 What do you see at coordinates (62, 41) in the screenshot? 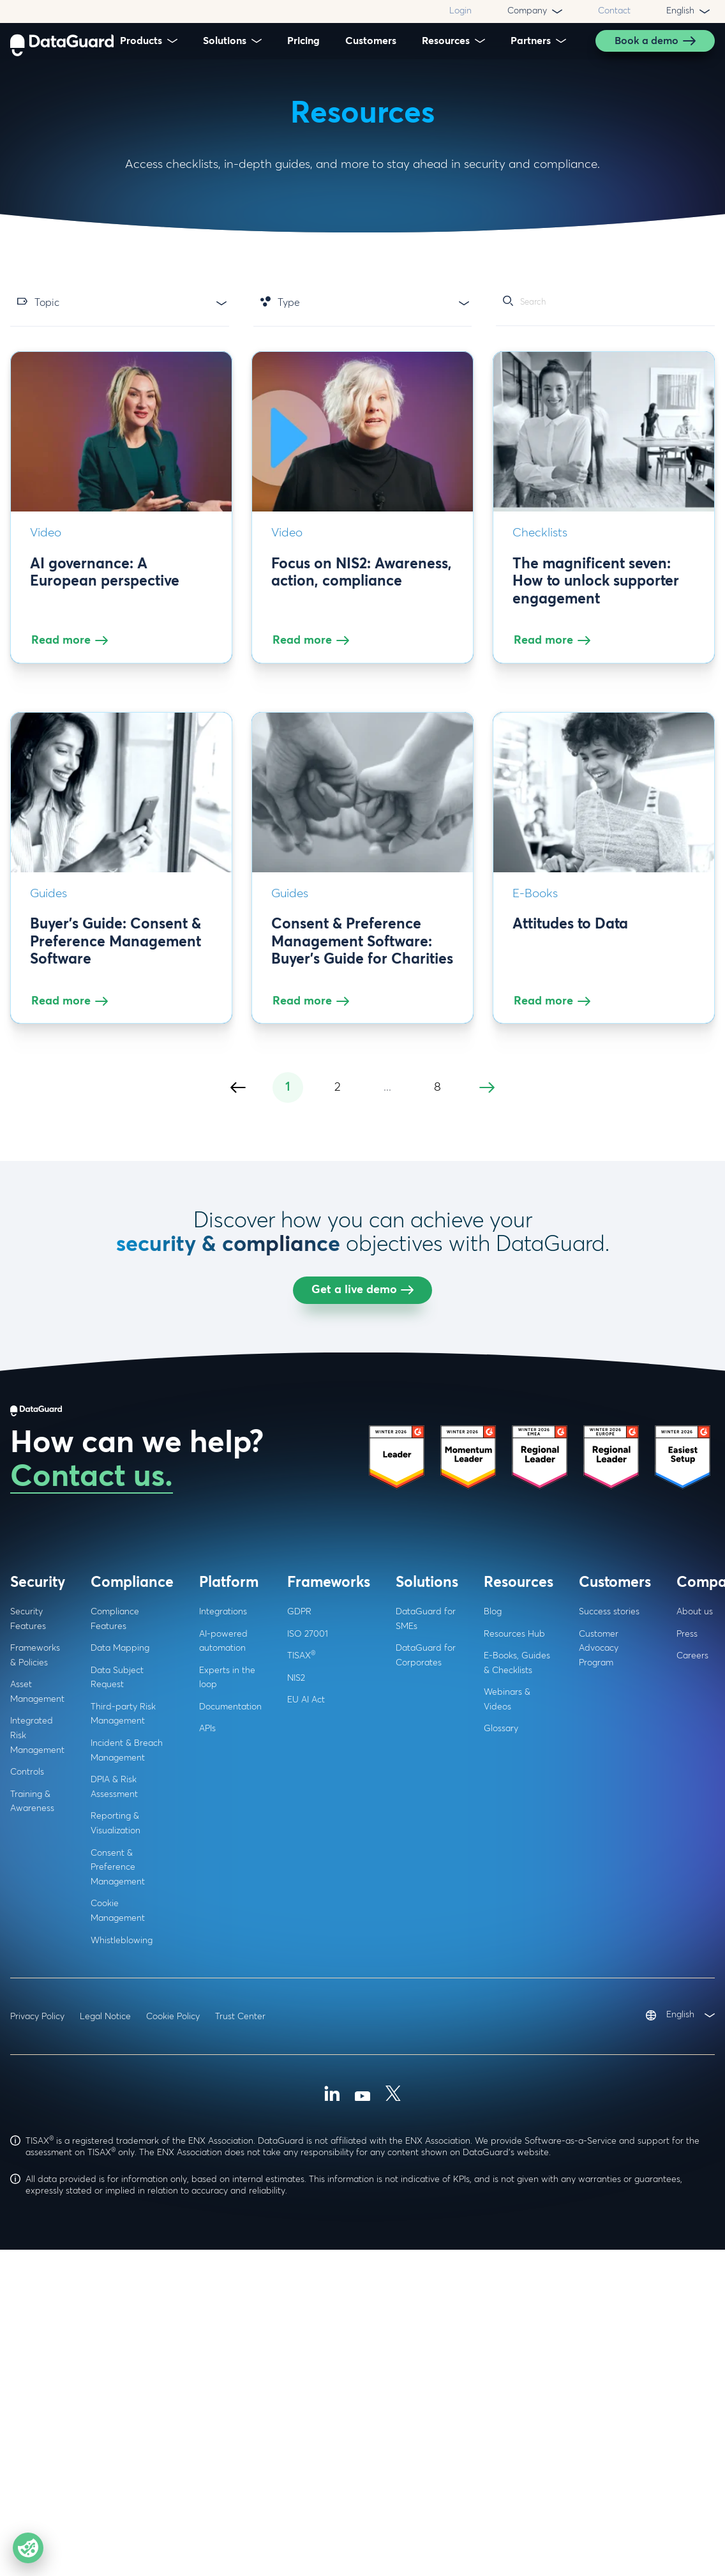
I see `[DataGuard Logo]` at bounding box center [62, 41].